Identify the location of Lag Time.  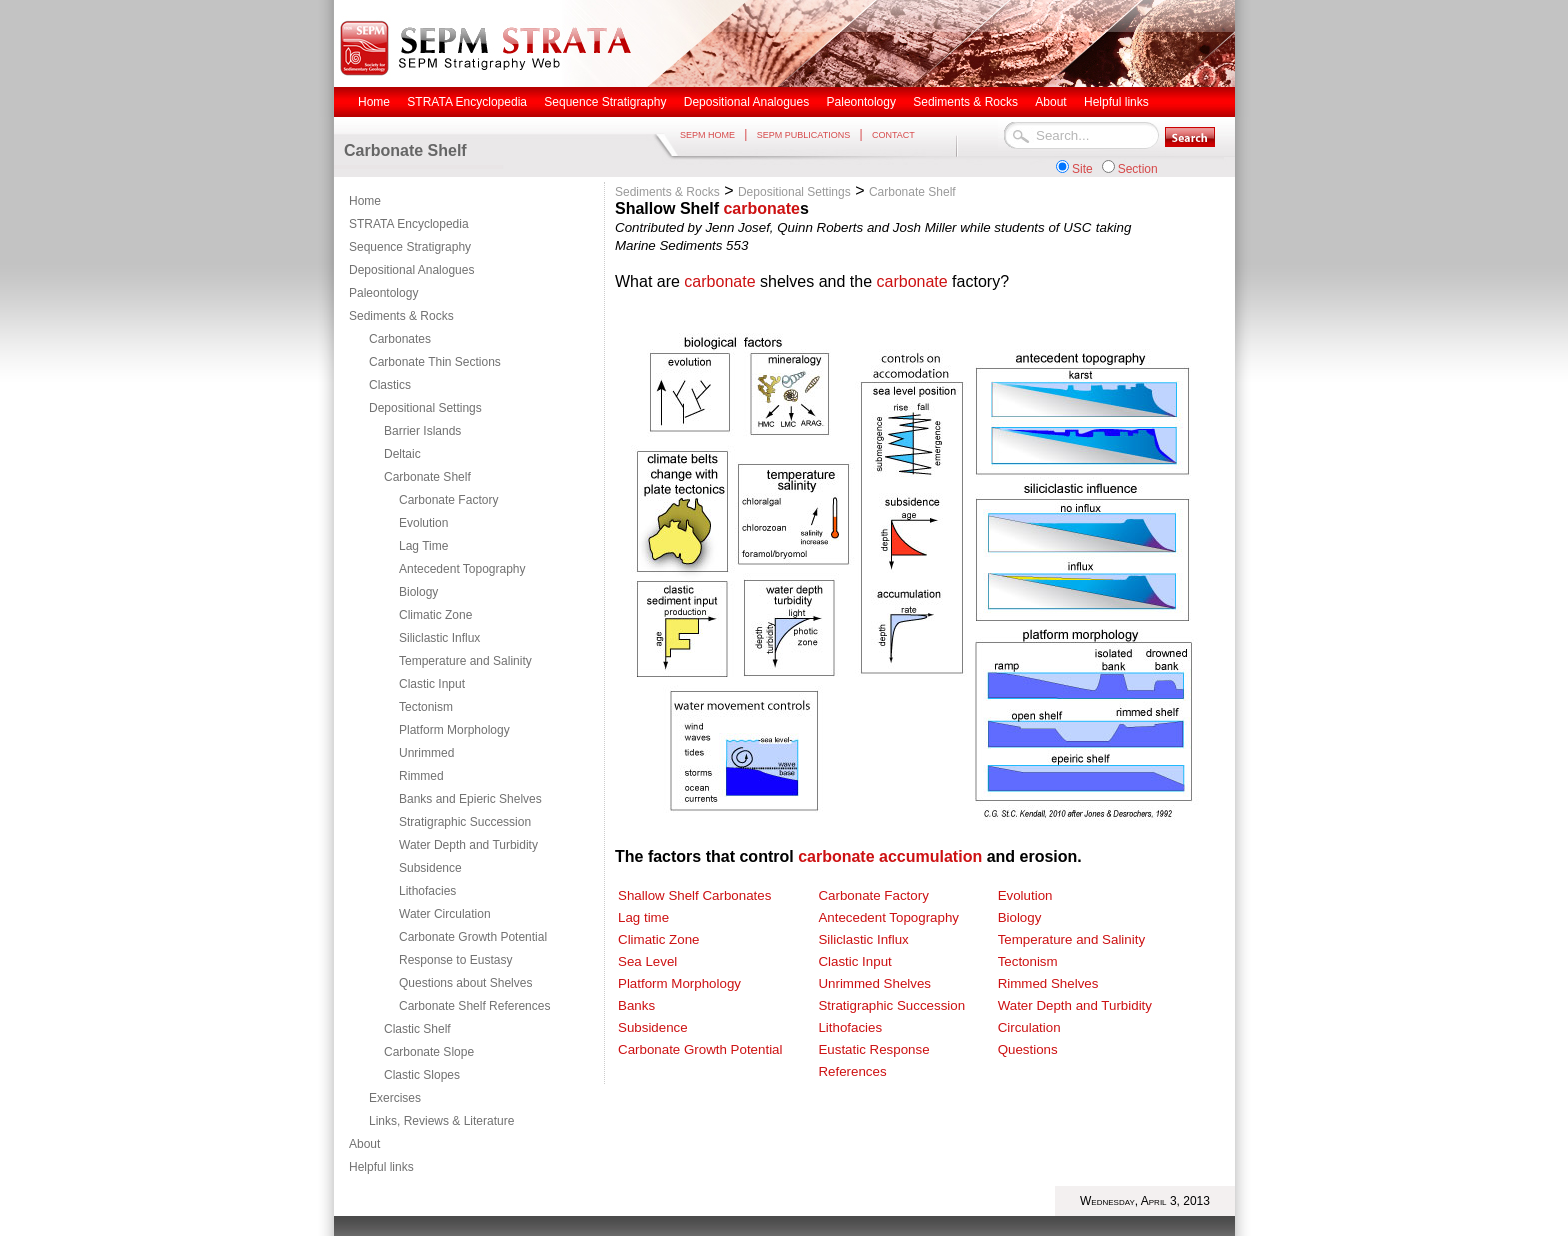
(423, 546).